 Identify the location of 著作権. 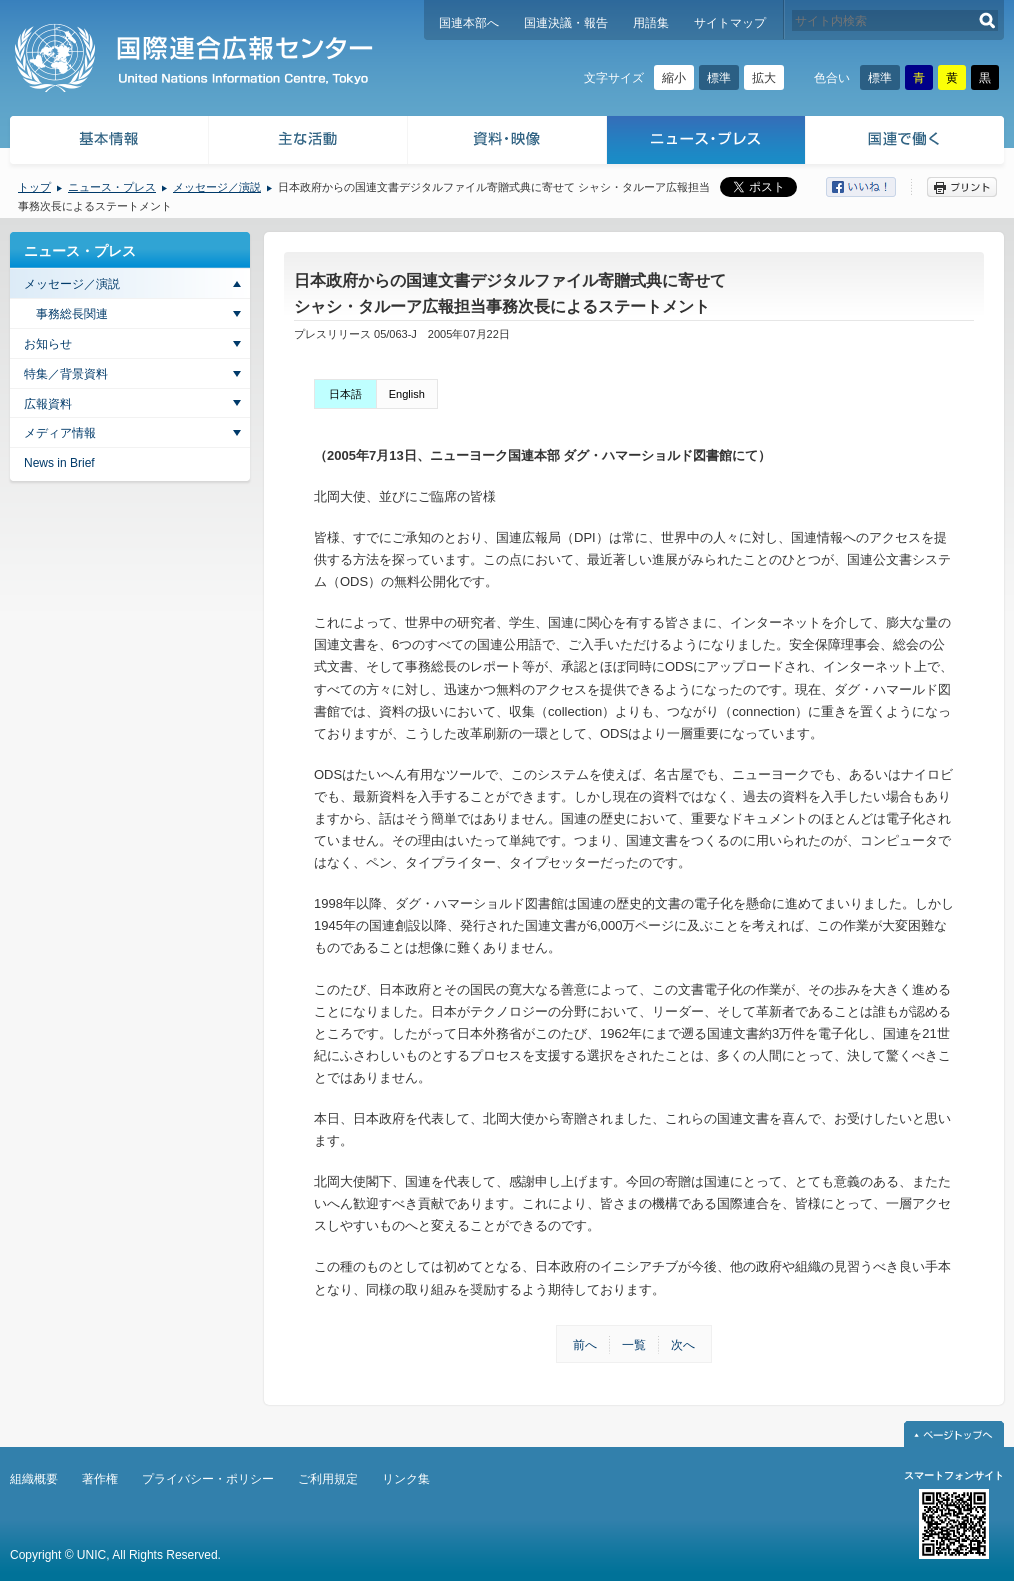
(100, 1479).